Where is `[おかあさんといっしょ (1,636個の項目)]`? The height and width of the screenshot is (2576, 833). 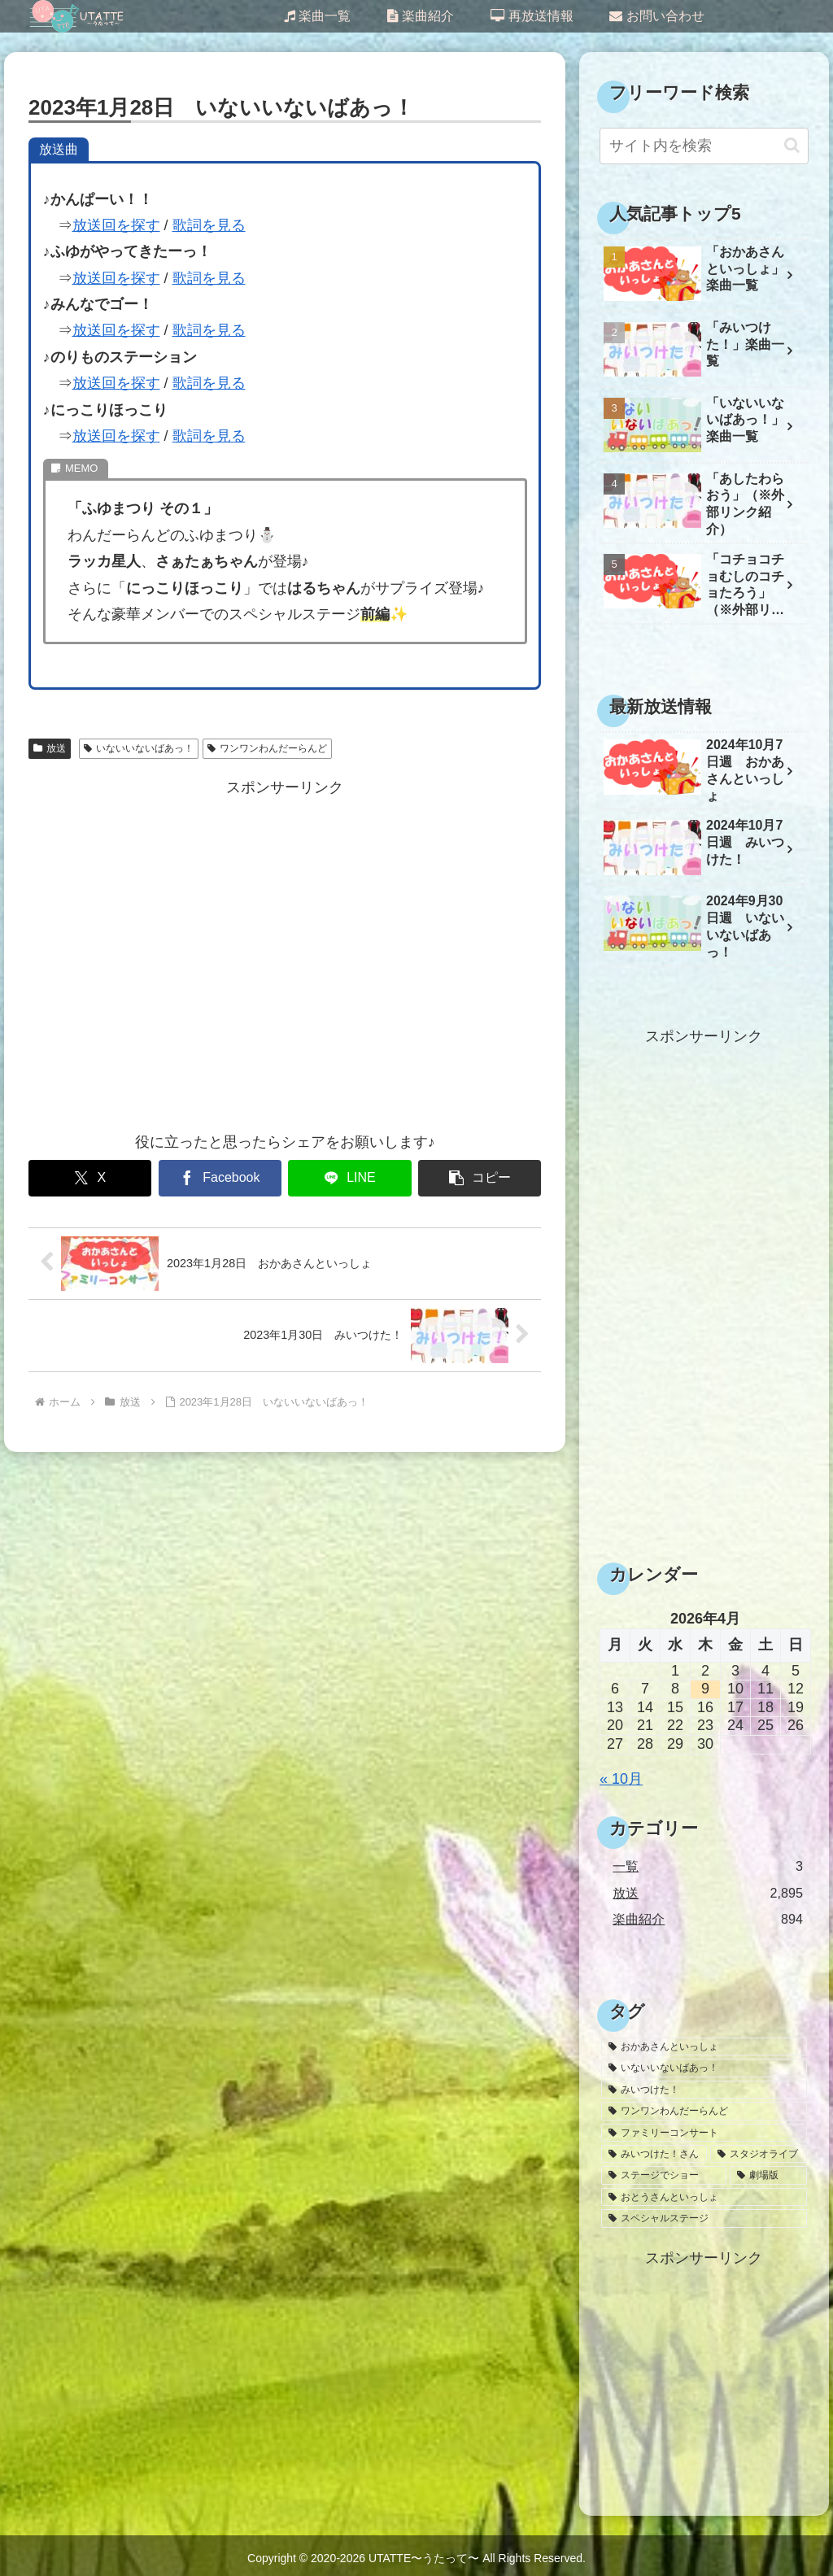 [おかあさんといっしょ (1,636個の項目)] is located at coordinates (703, 2046).